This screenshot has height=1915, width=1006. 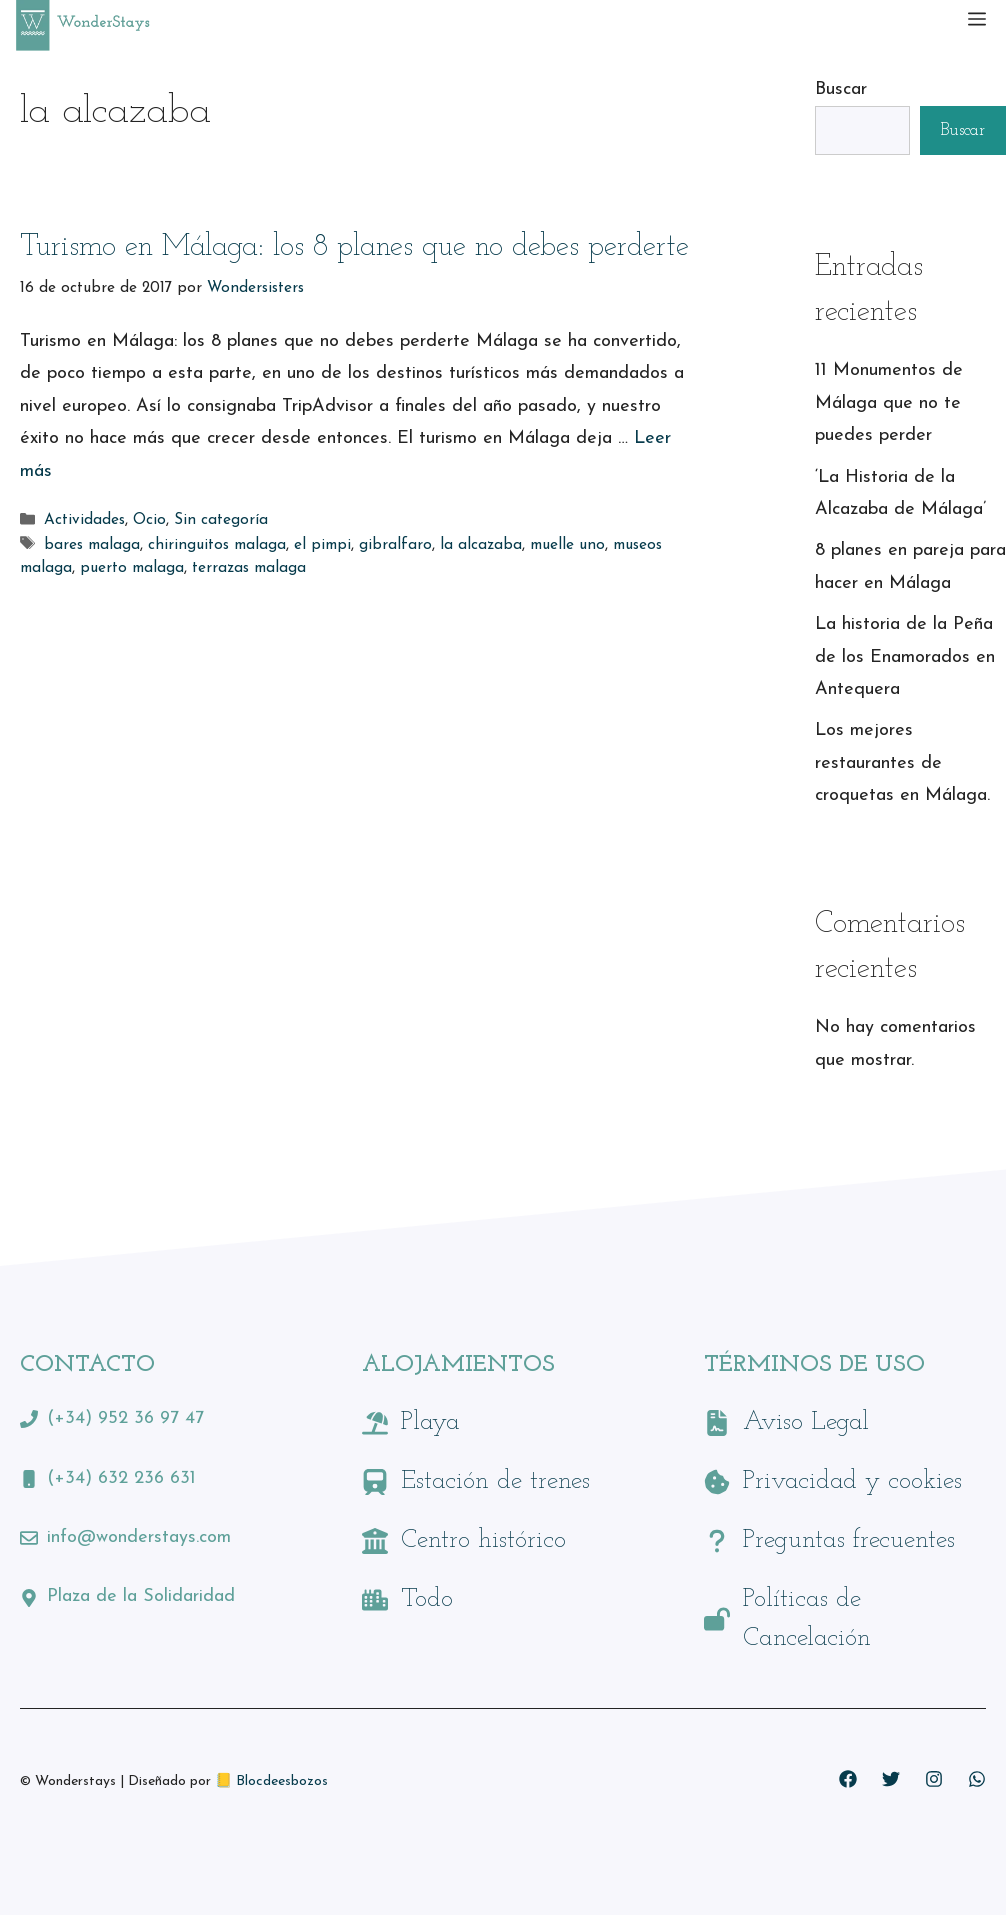 What do you see at coordinates (132, 568) in the screenshot?
I see `puerto malaga` at bounding box center [132, 568].